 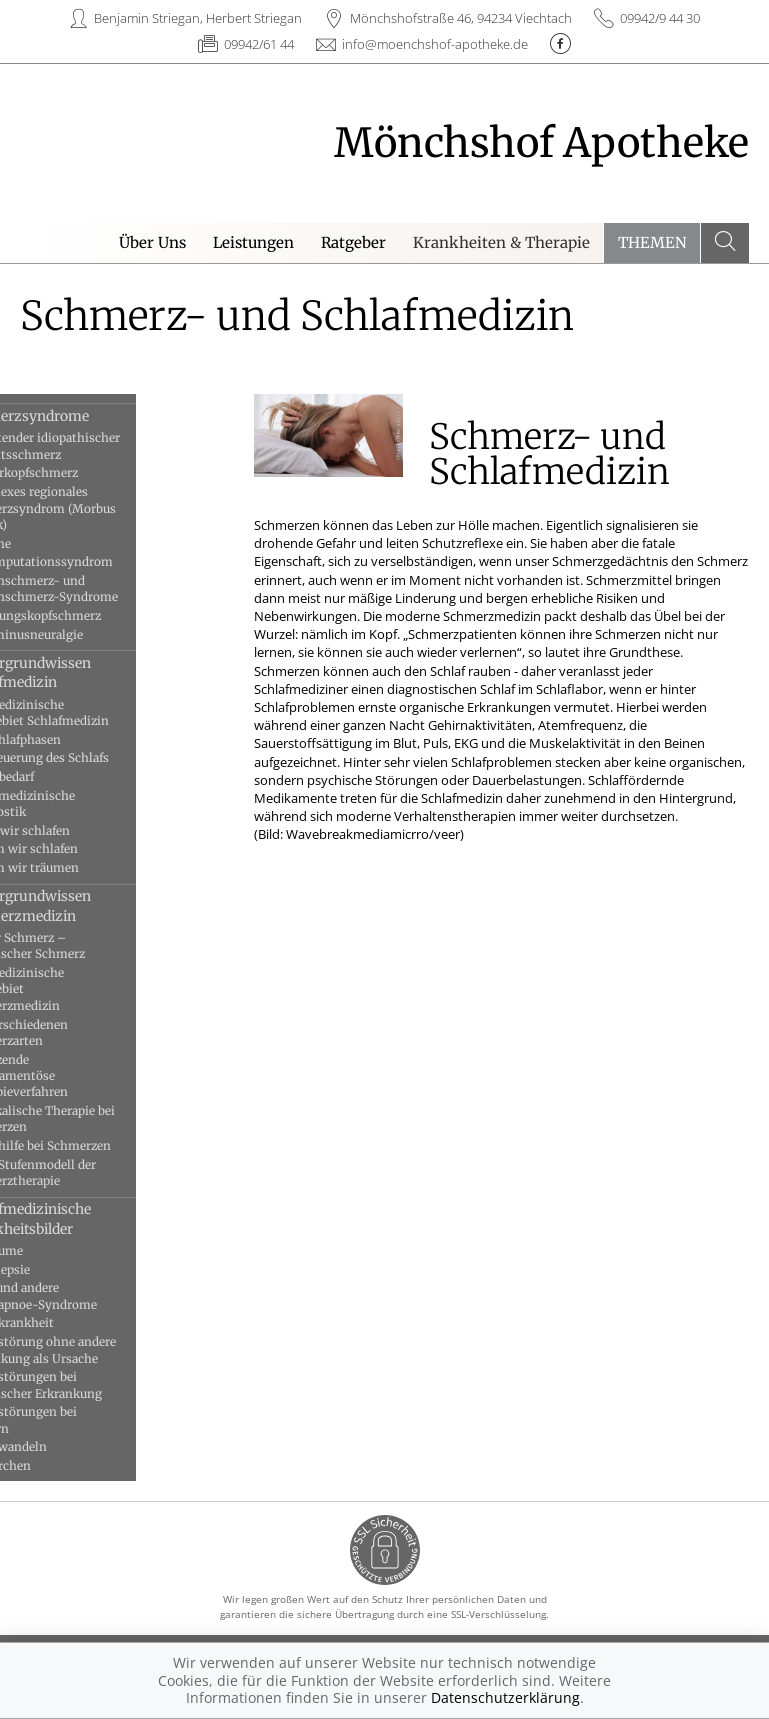 What do you see at coordinates (58, 776) in the screenshot?
I see `Schlafbedarf` at bounding box center [58, 776].